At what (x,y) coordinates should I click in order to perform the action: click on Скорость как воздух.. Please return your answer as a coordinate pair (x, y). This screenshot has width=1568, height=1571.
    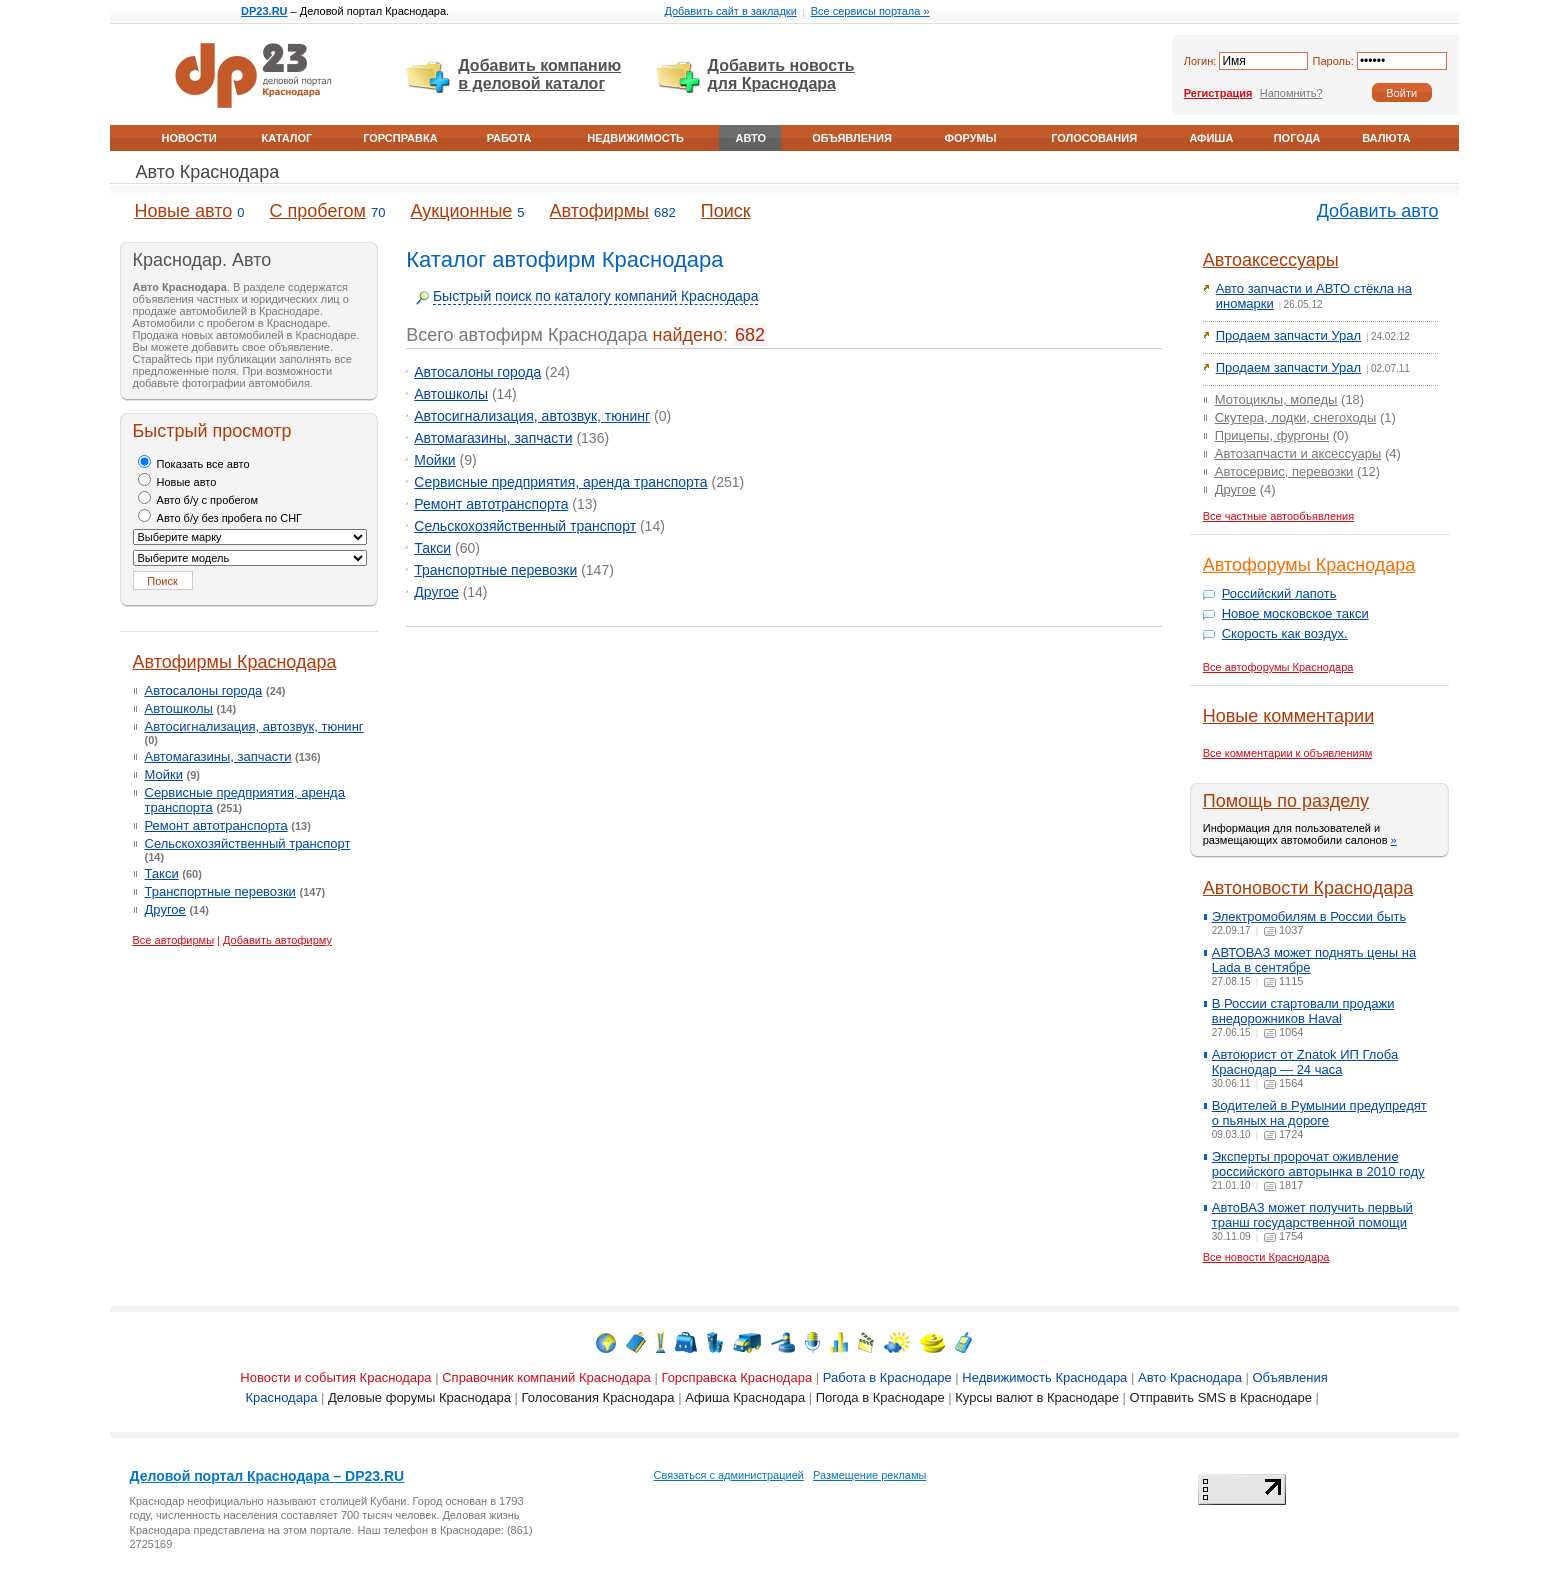
    Looking at the image, I should click on (1285, 633).